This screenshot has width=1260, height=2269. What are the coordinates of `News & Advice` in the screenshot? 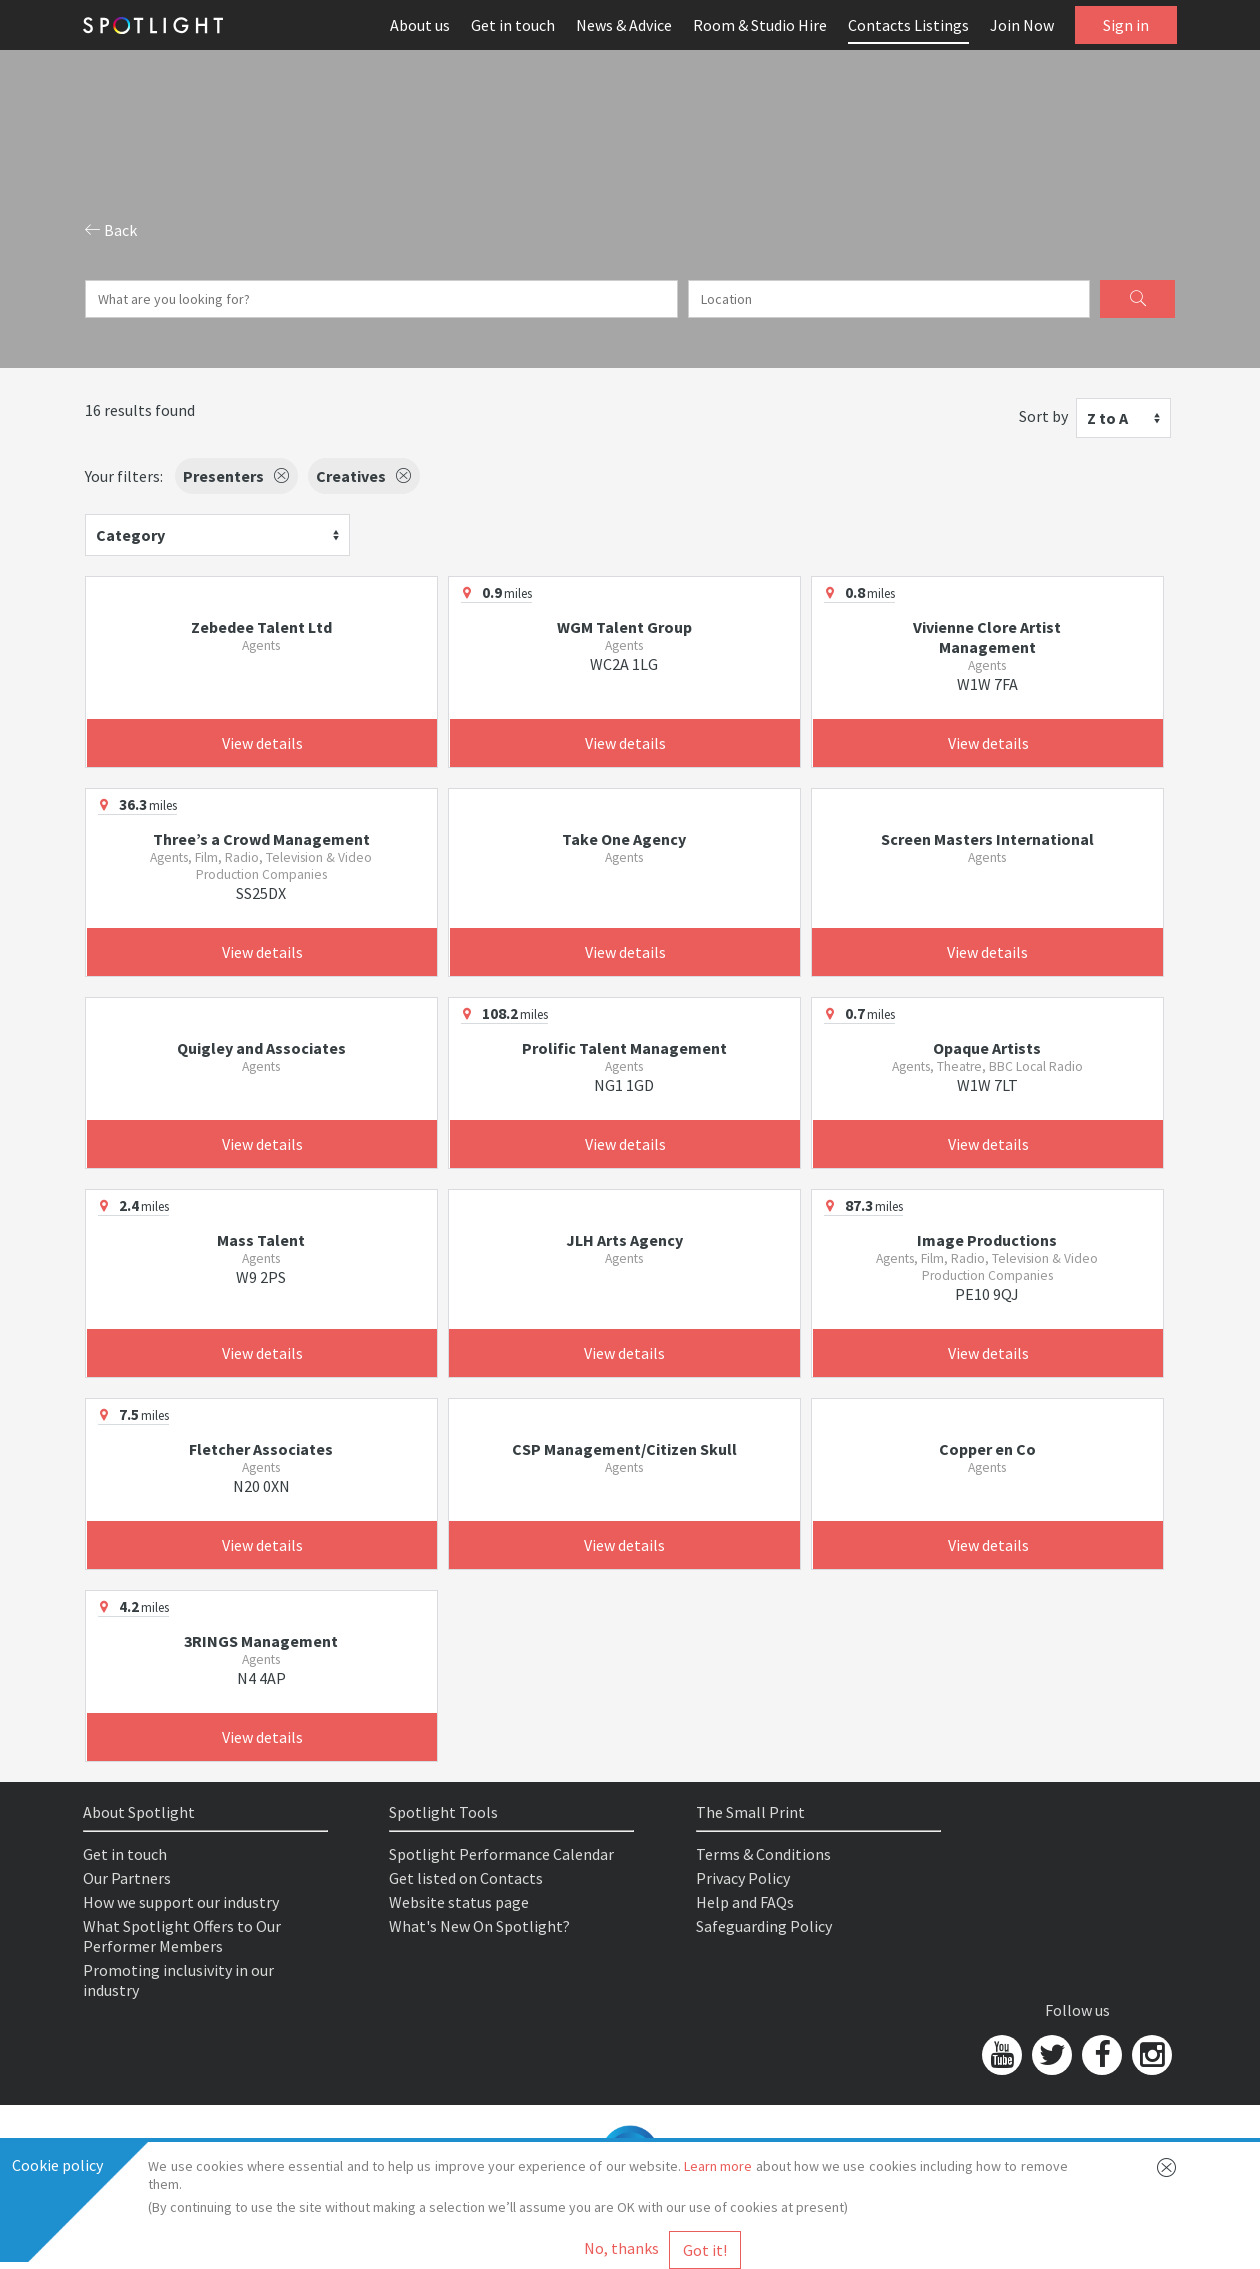 It's located at (624, 25).